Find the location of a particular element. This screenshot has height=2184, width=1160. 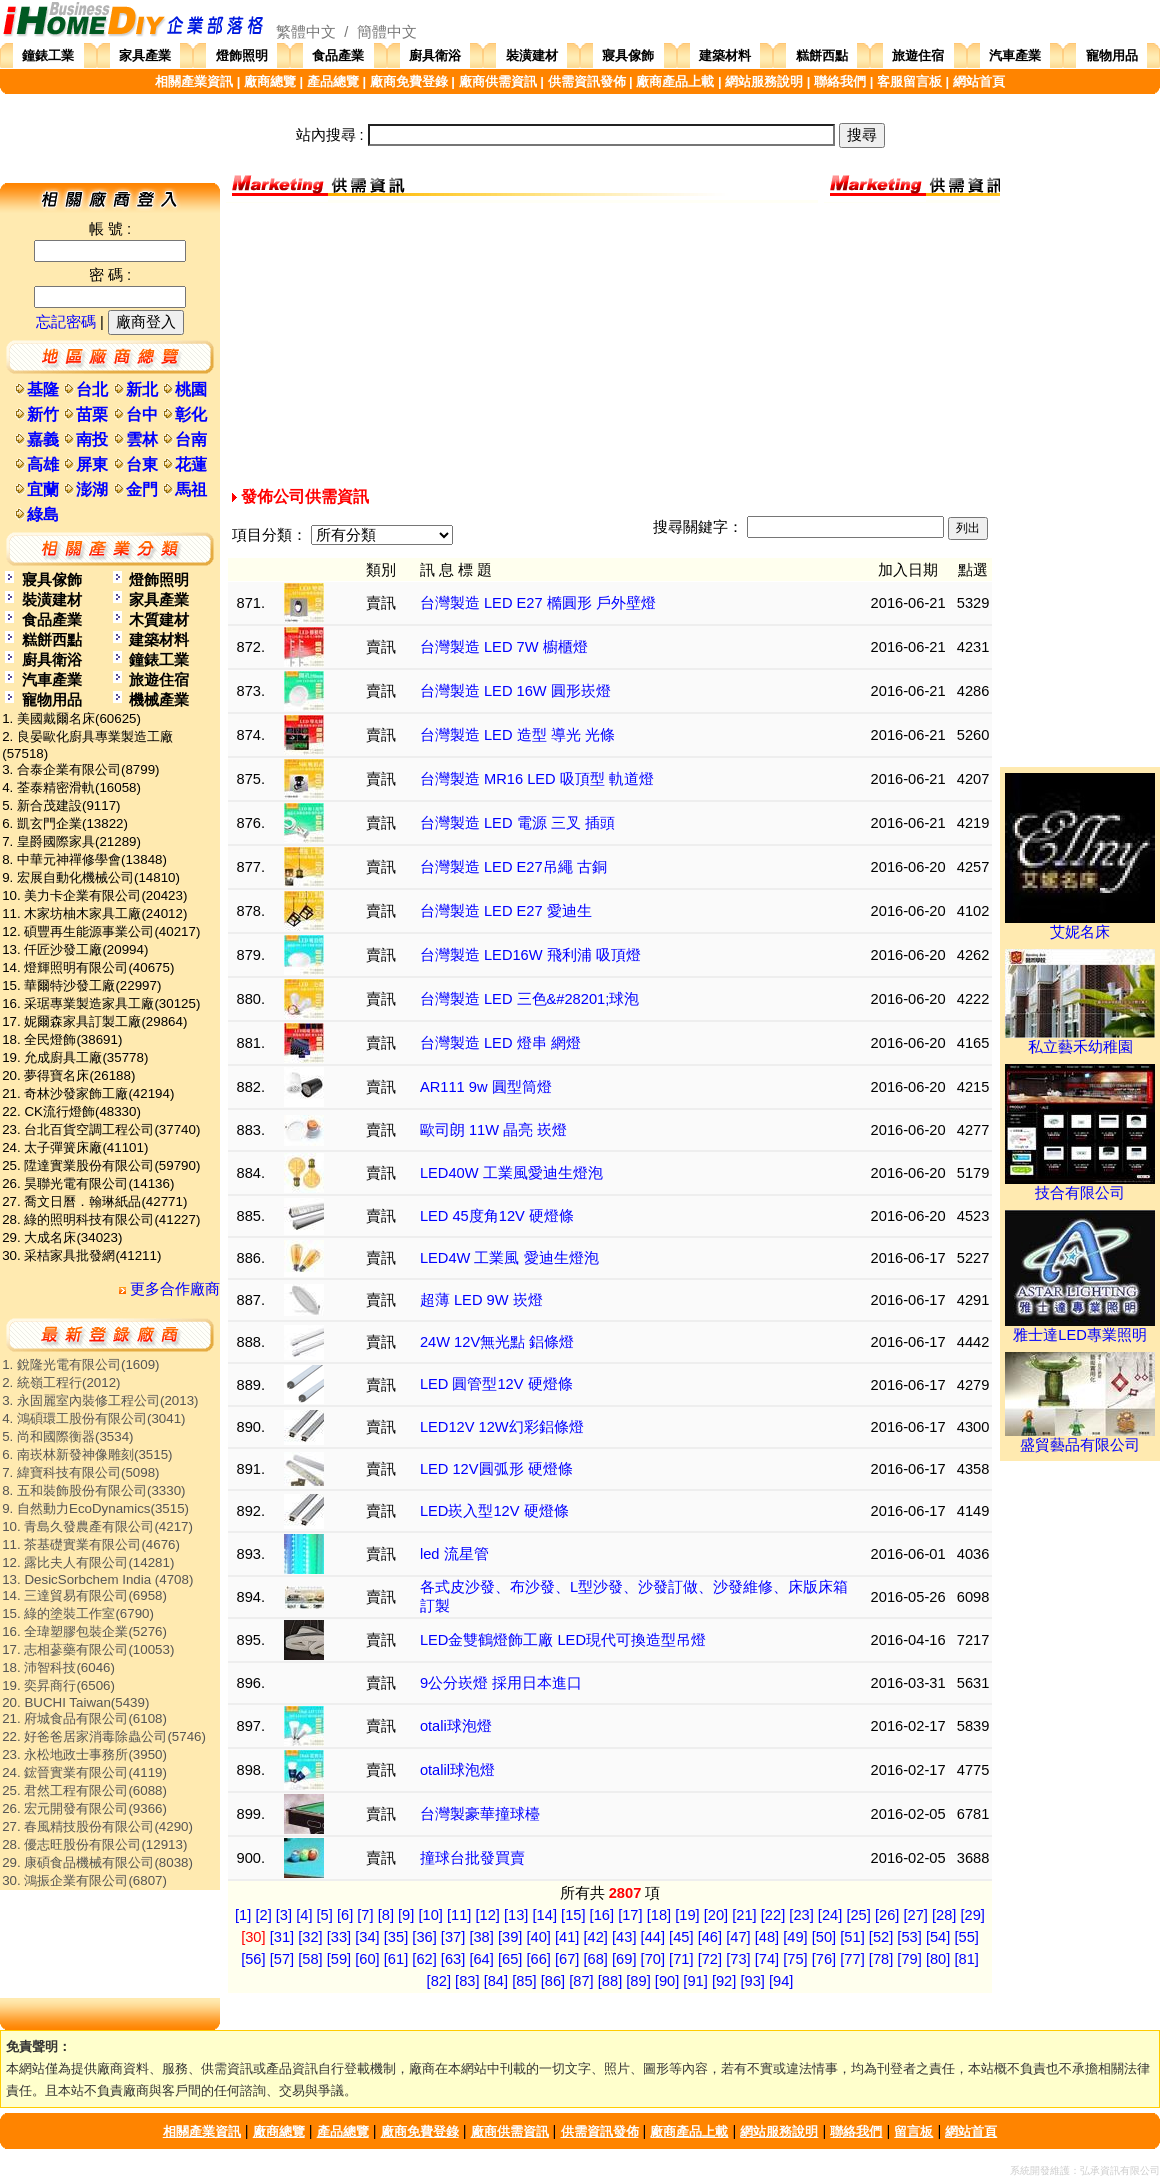

[55] is located at coordinates (966, 1937).